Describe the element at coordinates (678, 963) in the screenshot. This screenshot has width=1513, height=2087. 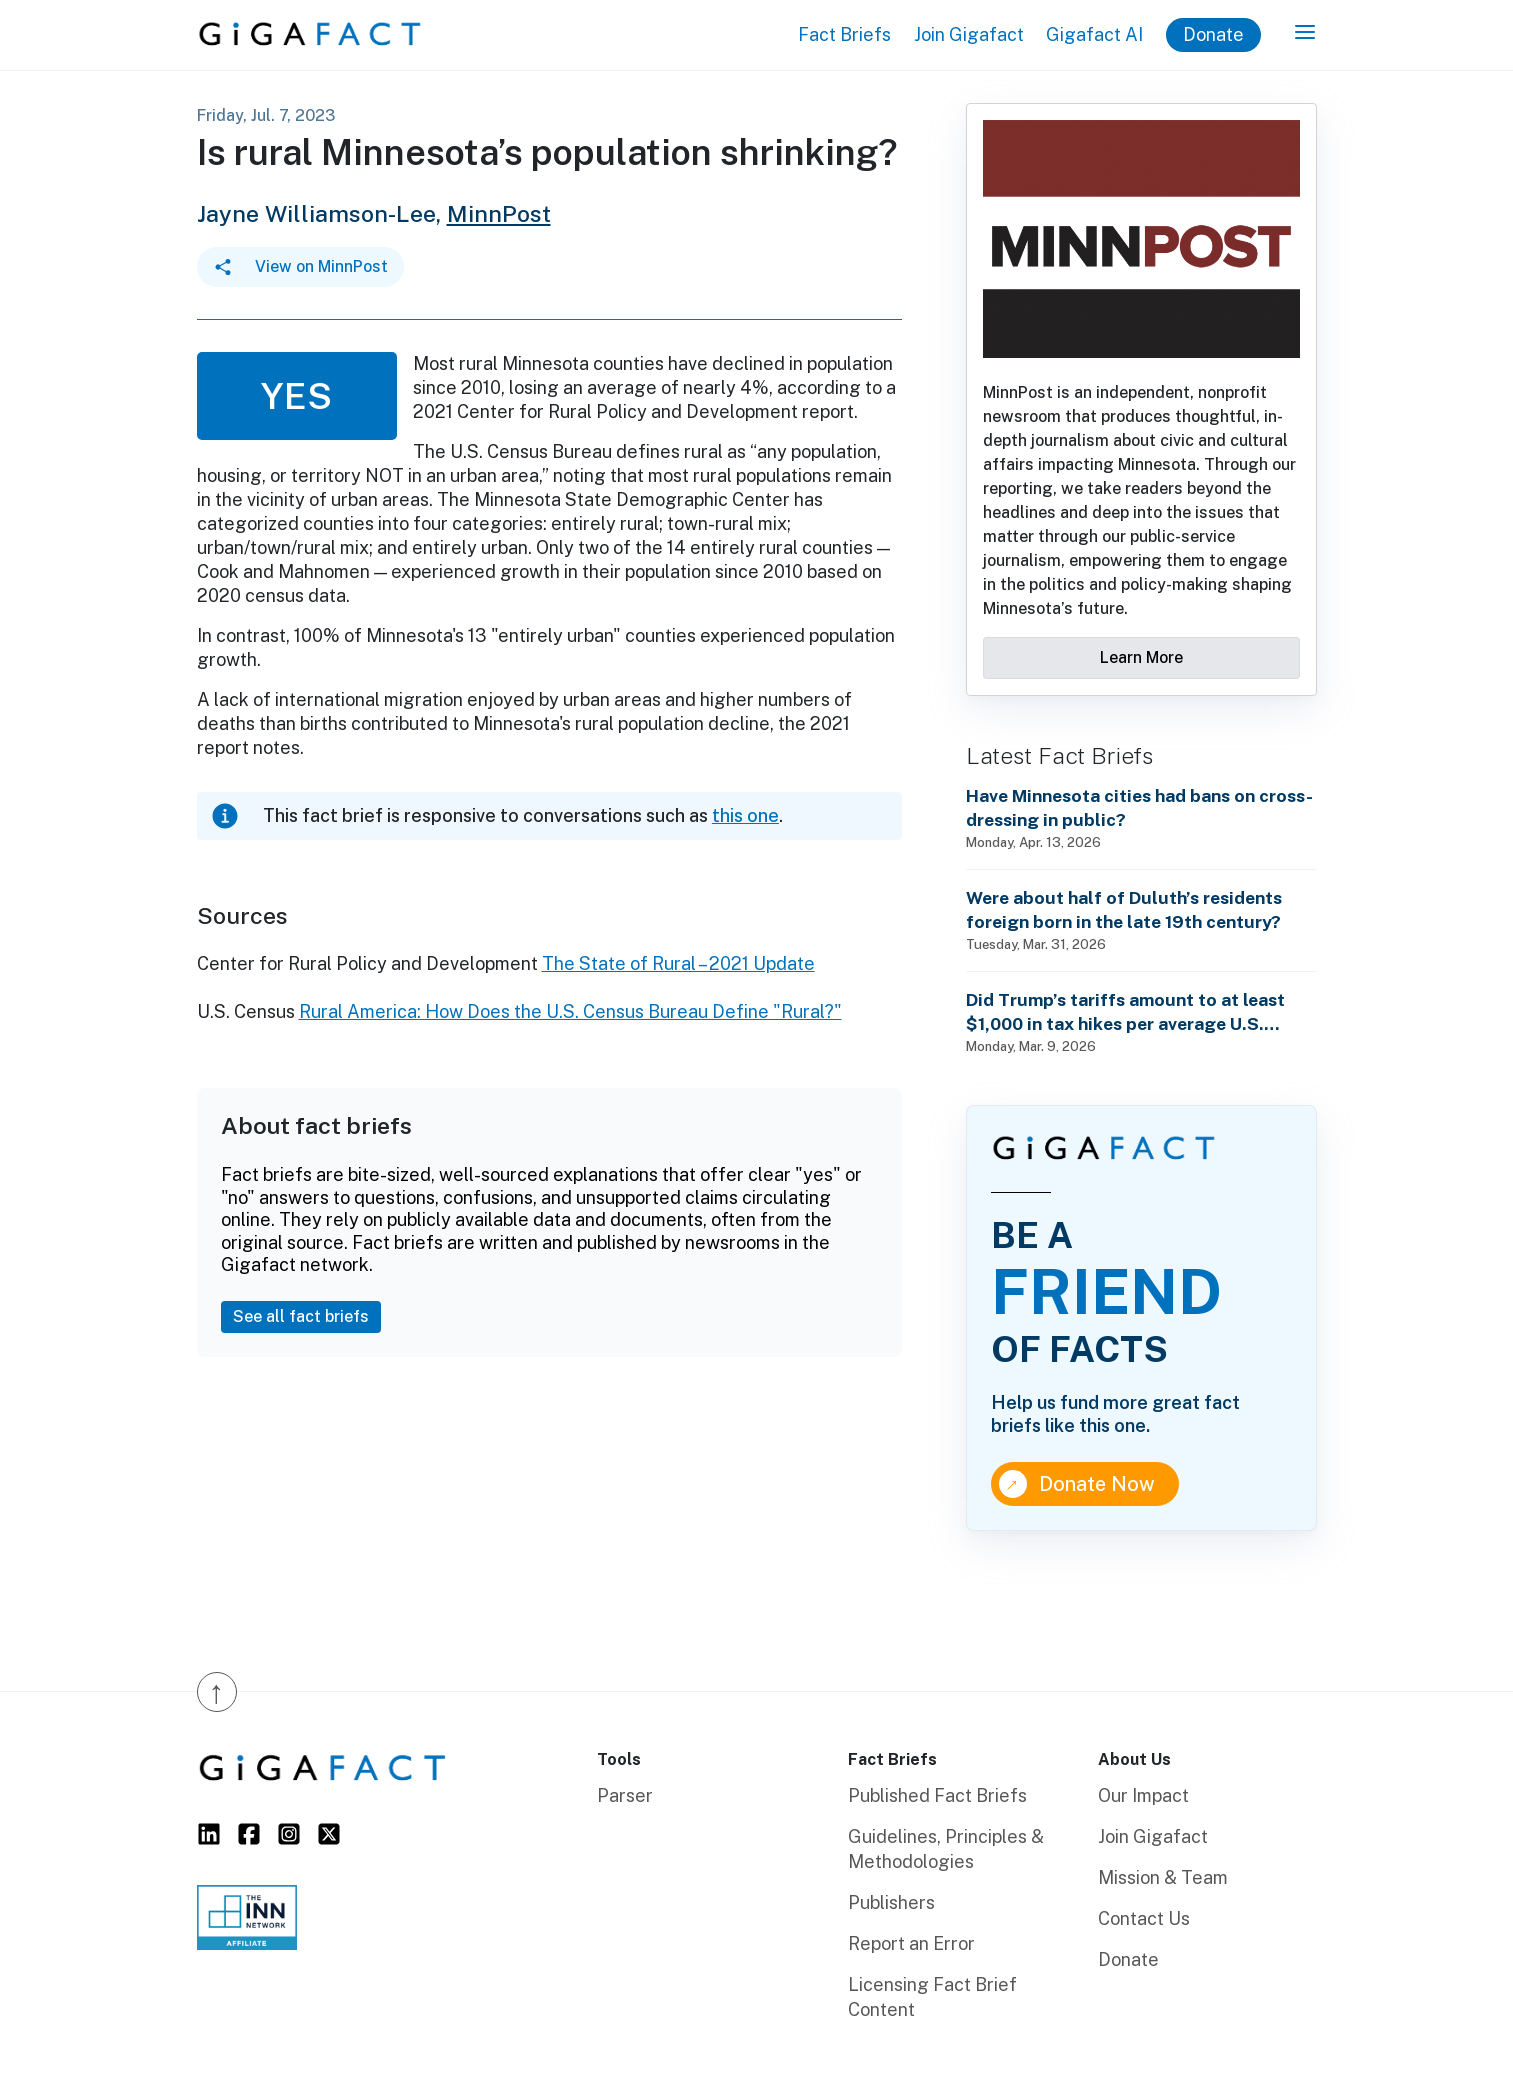
I see `The State of Rural – 2021 Update` at that location.